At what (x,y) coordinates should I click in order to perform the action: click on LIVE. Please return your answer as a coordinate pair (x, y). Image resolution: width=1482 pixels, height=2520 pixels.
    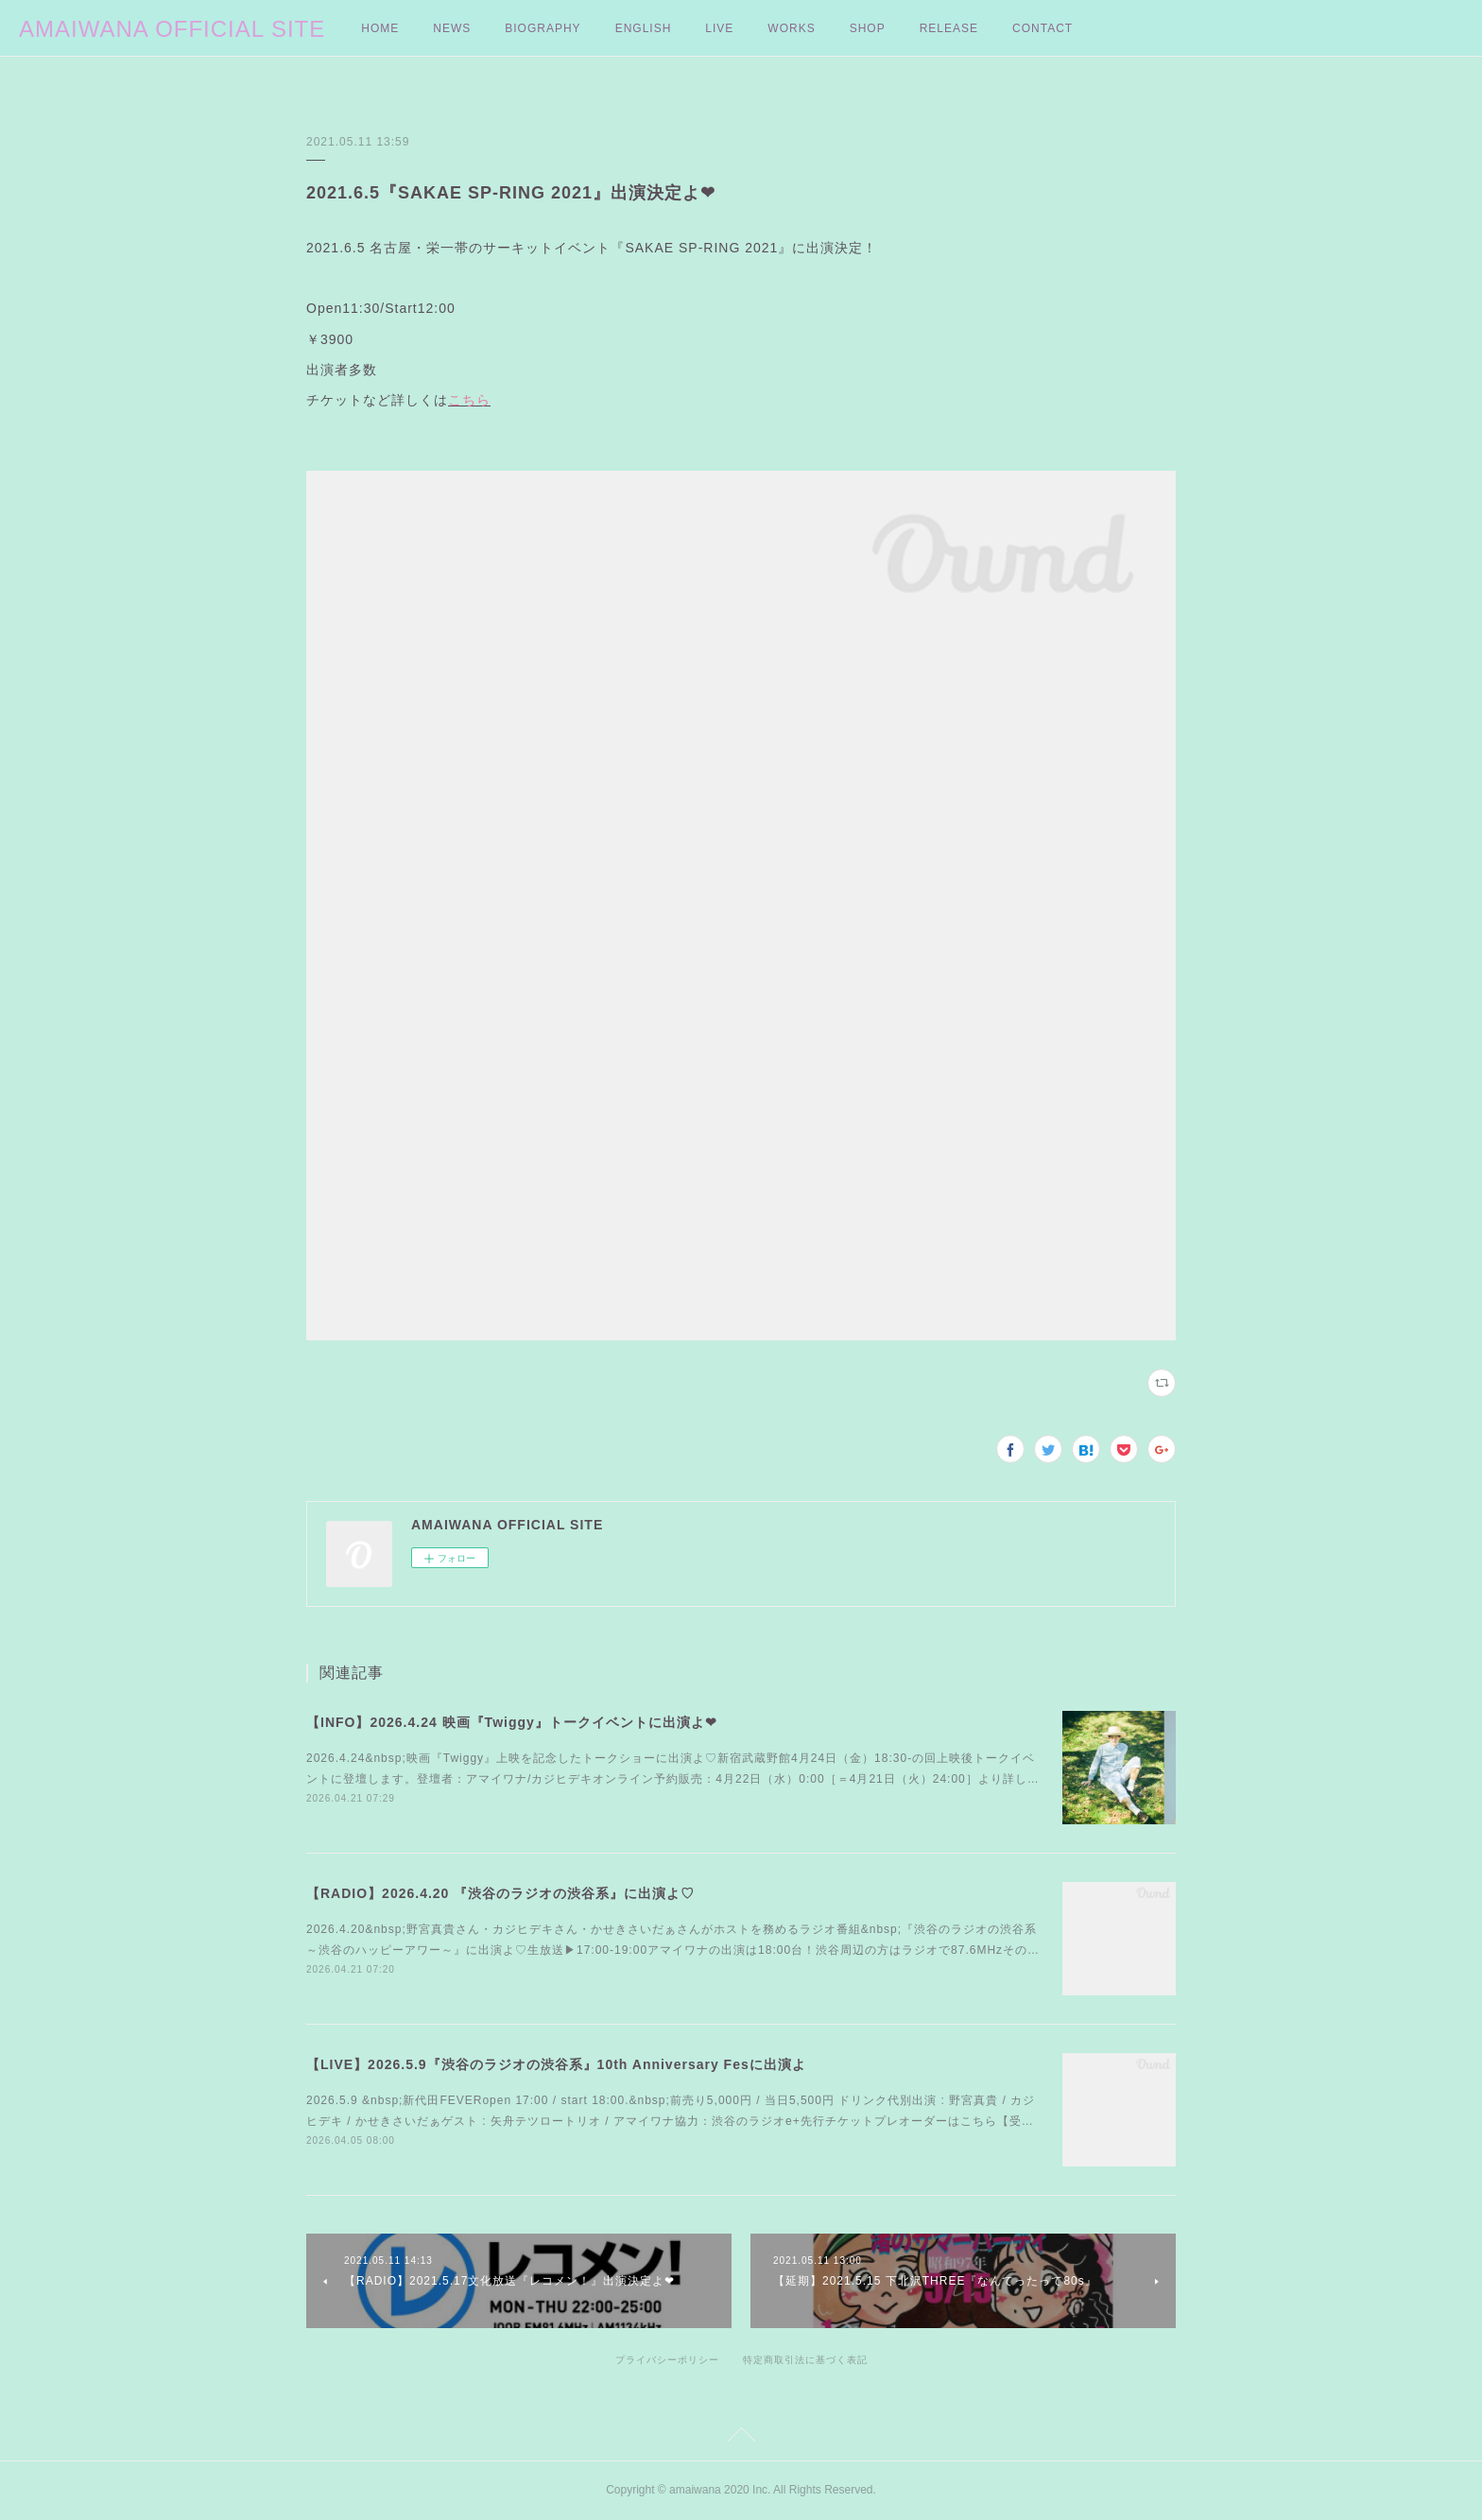
    Looking at the image, I should click on (719, 28).